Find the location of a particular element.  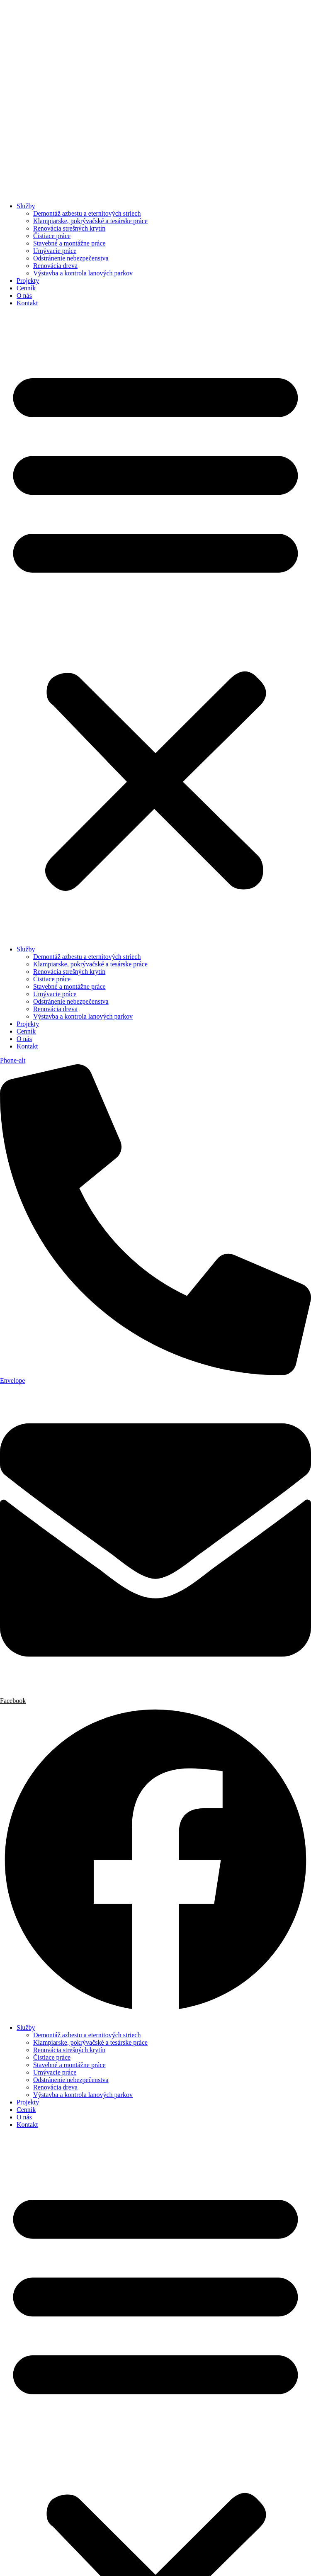

Demontáž azbestu a eternitových striech is located at coordinates (87, 213).